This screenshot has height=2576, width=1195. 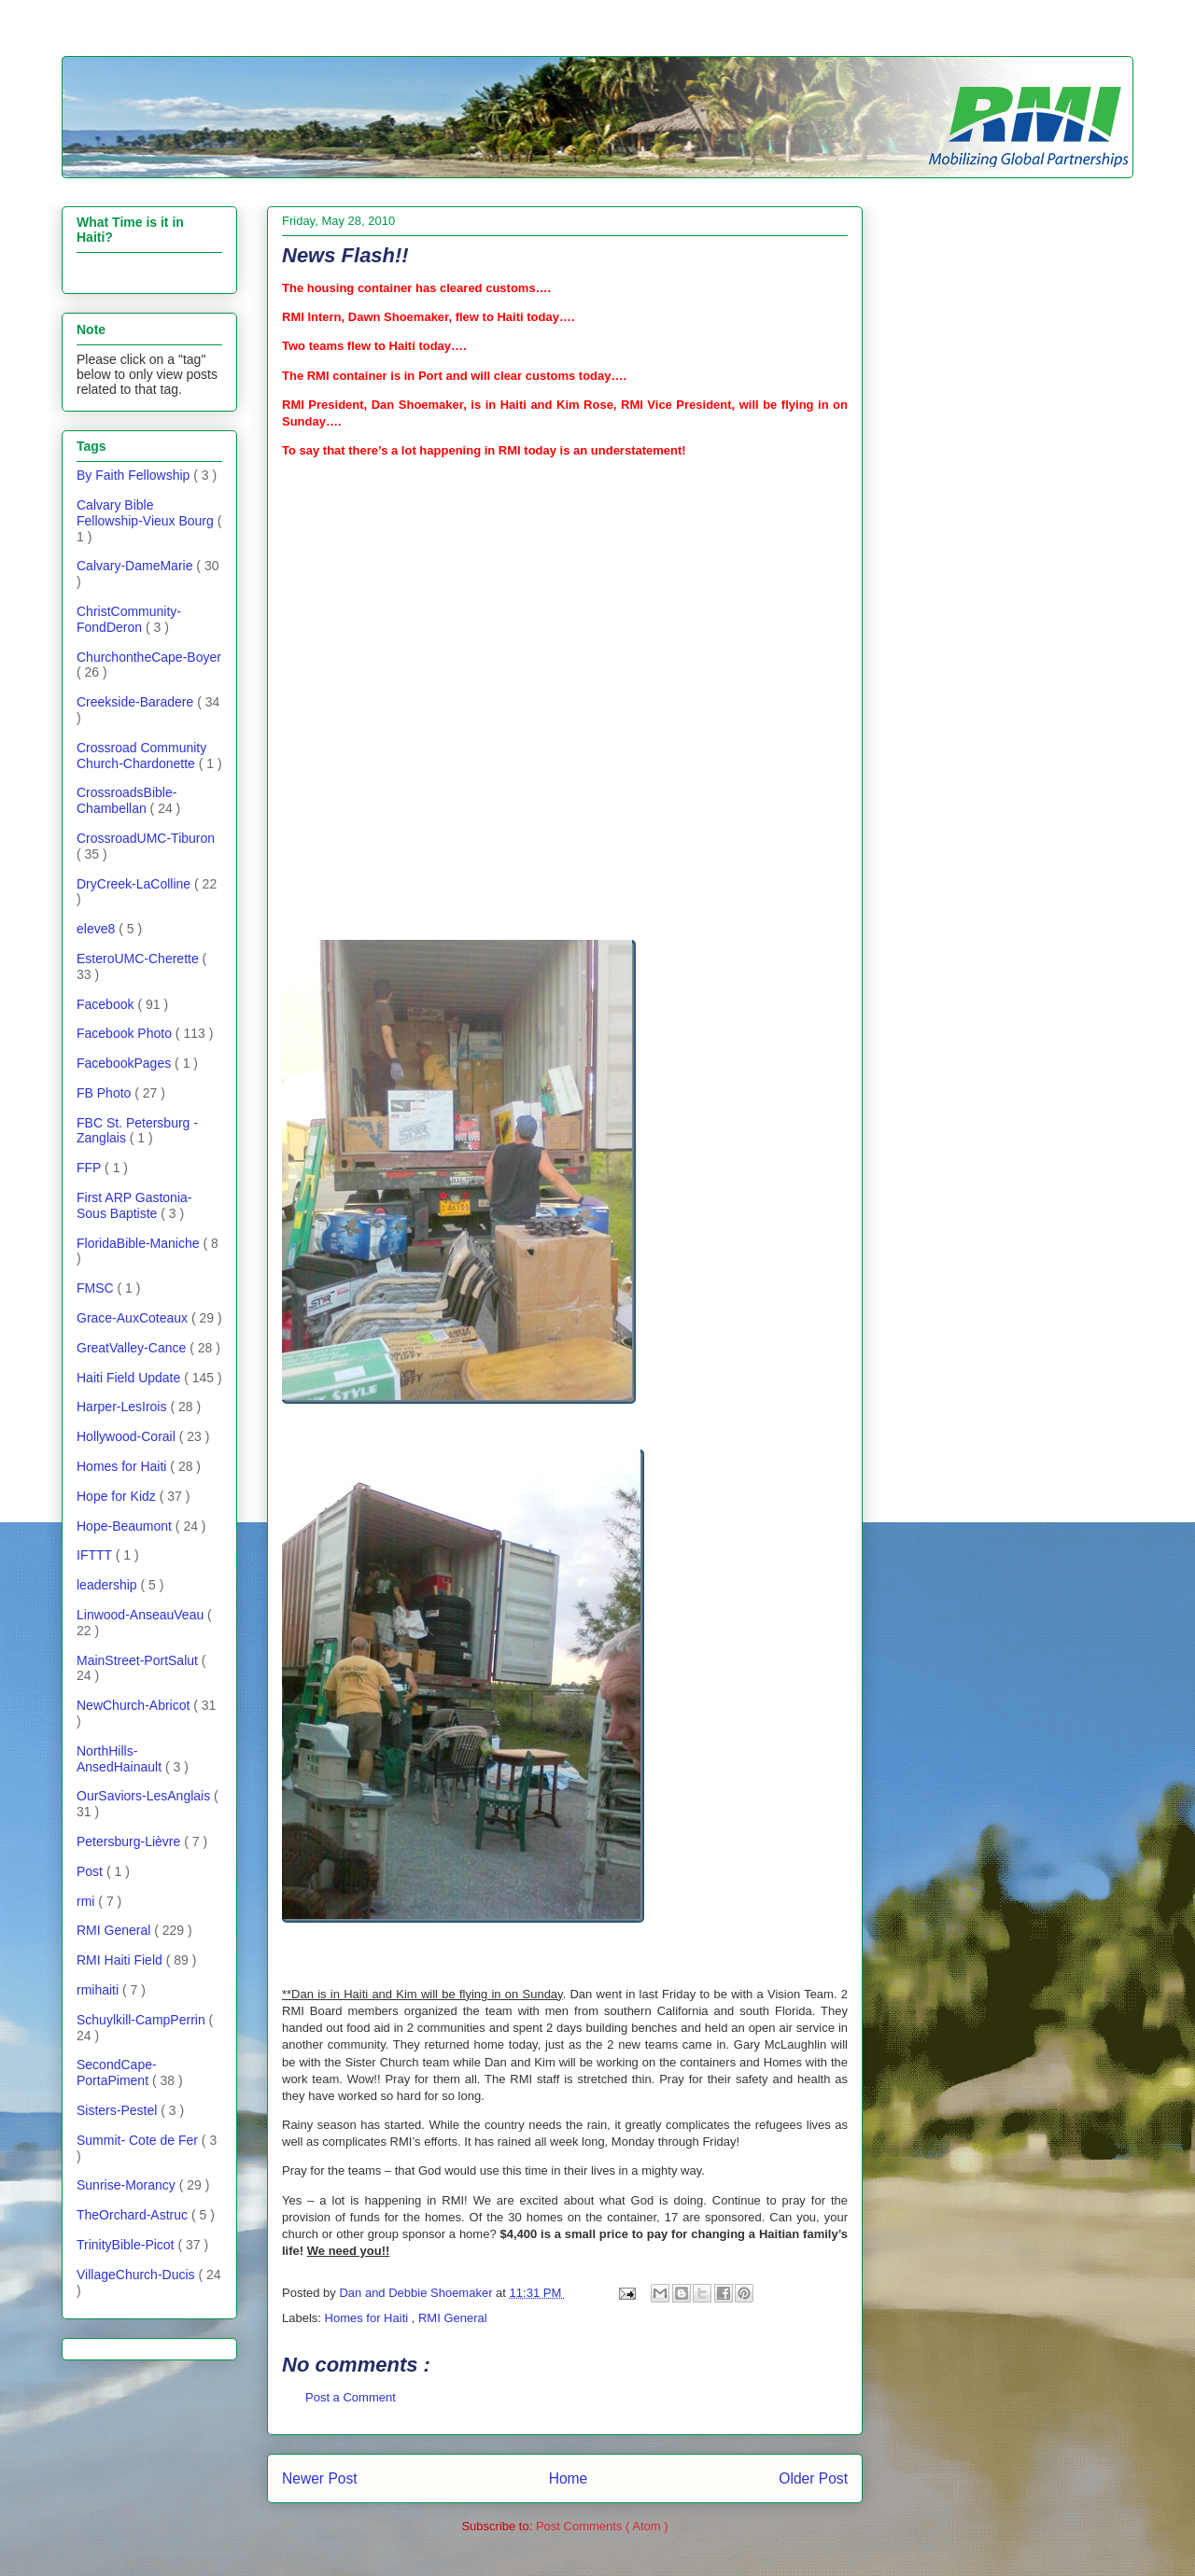 What do you see at coordinates (129, 619) in the screenshot?
I see `ChristCommunity-FondDeron` at bounding box center [129, 619].